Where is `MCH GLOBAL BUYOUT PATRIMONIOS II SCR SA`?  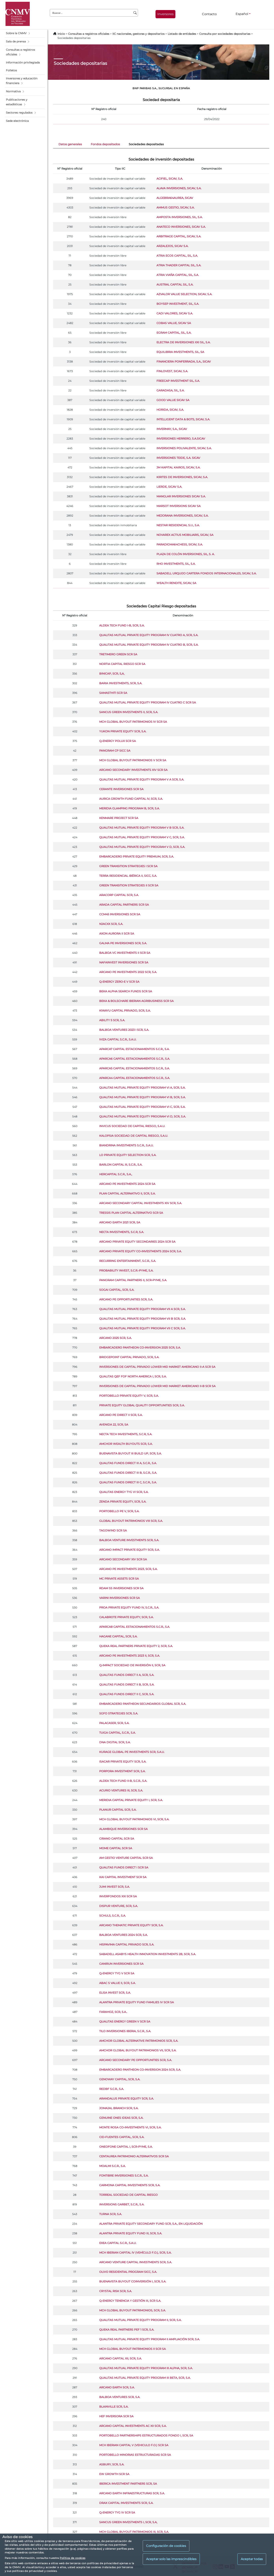 MCH GLOBAL BUYOUT PATRIMONIOS II SCR SA is located at coordinates (132, 2349).